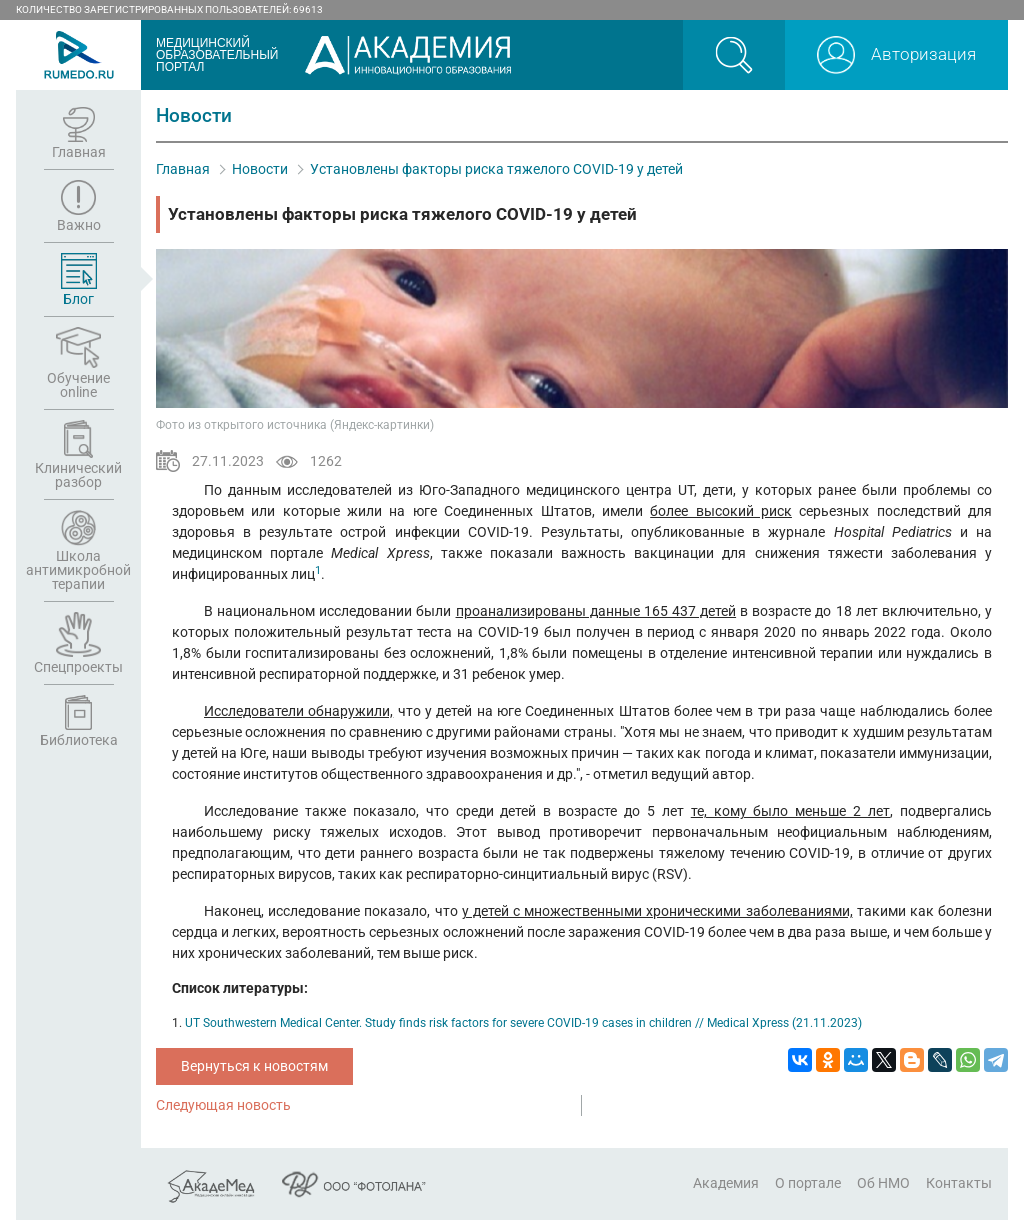 The image size is (1024, 1220). Describe the element at coordinates (496, 169) in the screenshot. I see `Установлены факторы риска тяжелого COVID-19 у детей` at that location.